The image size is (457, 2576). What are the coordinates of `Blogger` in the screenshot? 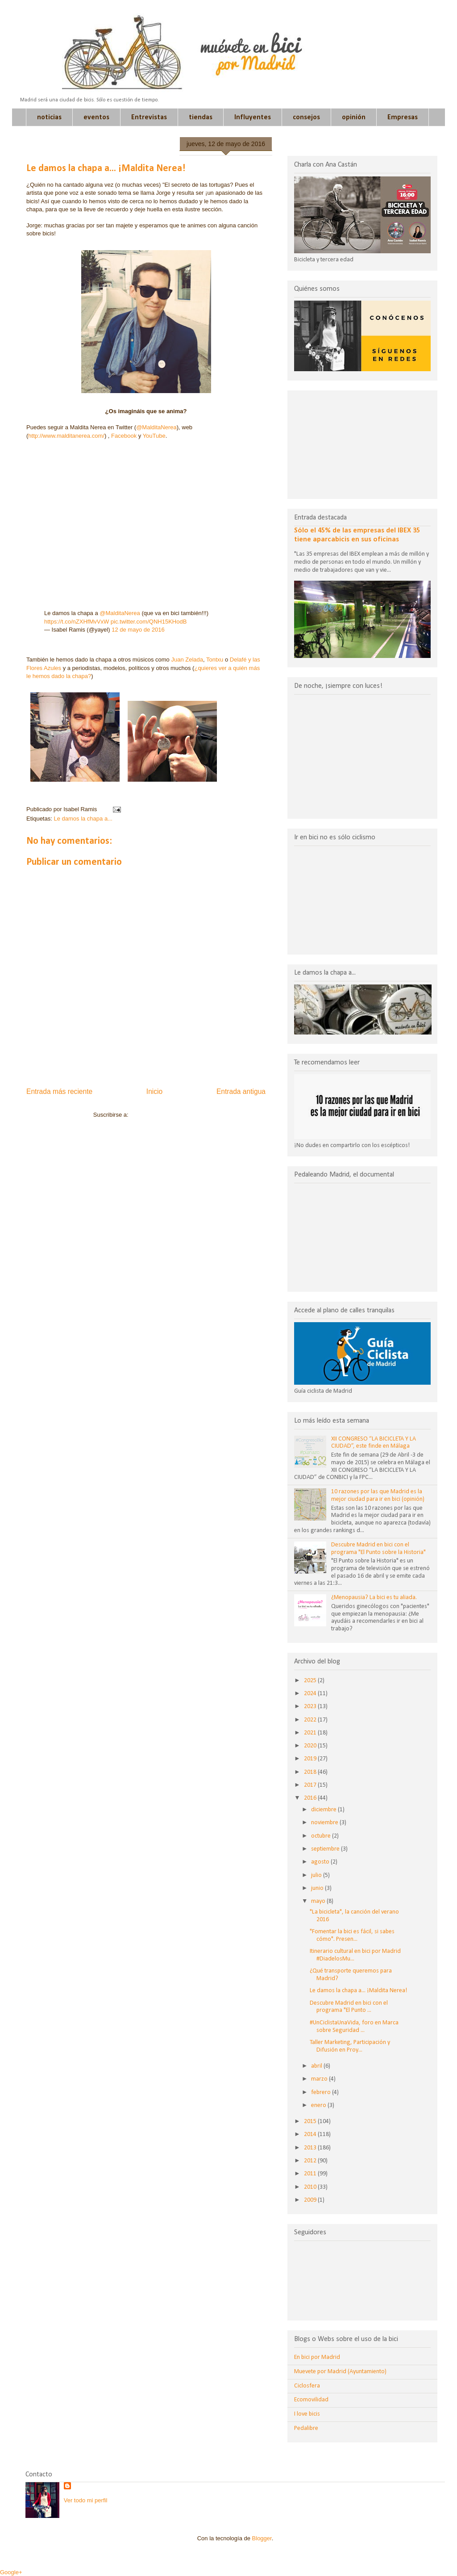 It's located at (262, 2538).